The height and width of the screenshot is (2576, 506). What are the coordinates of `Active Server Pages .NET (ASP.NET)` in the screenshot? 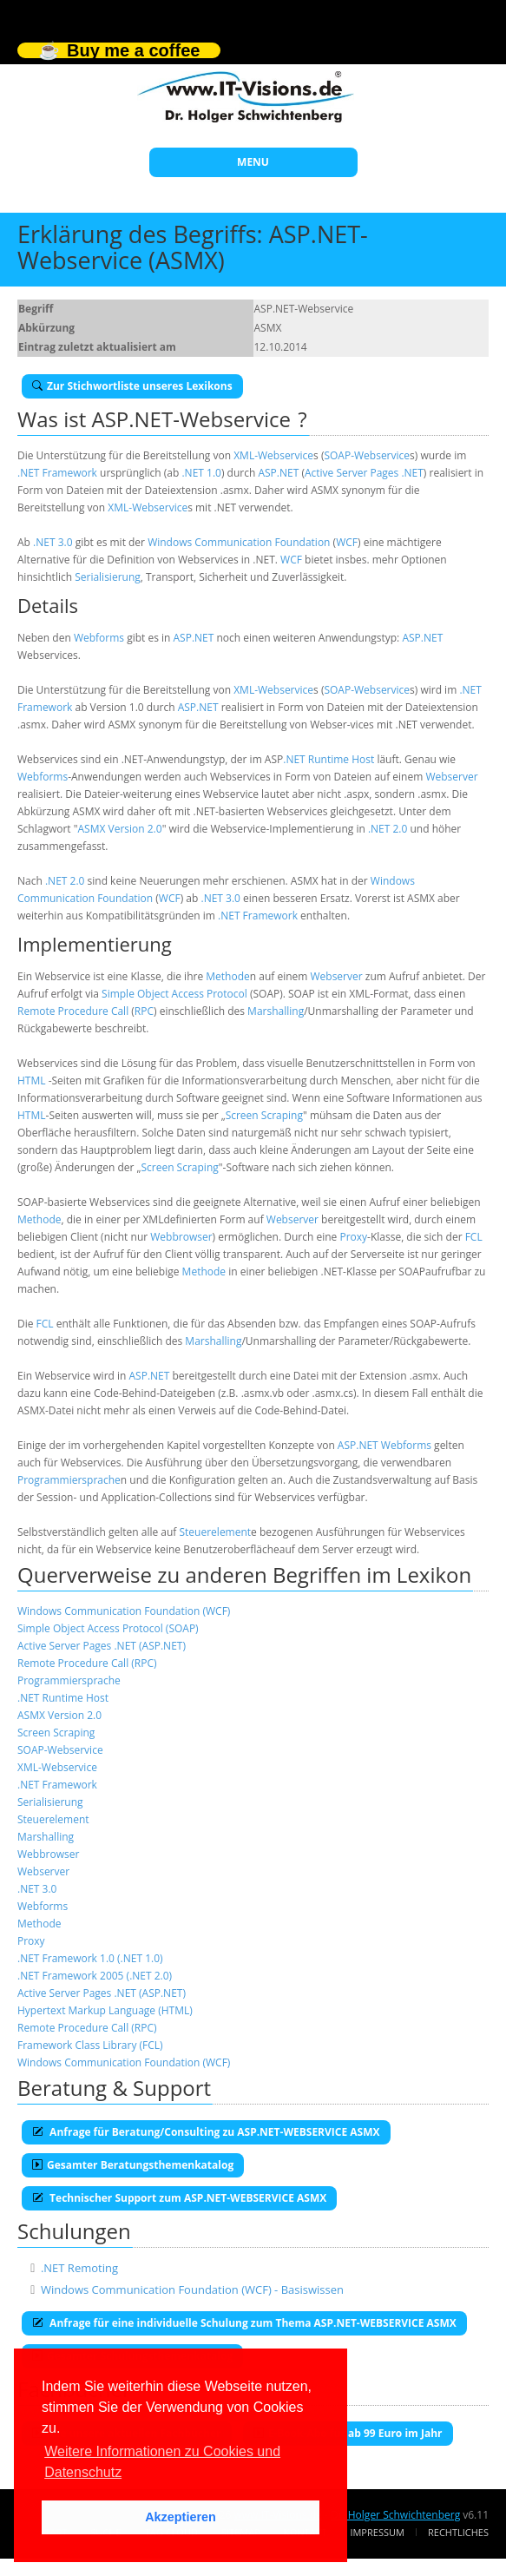 It's located at (101, 1645).